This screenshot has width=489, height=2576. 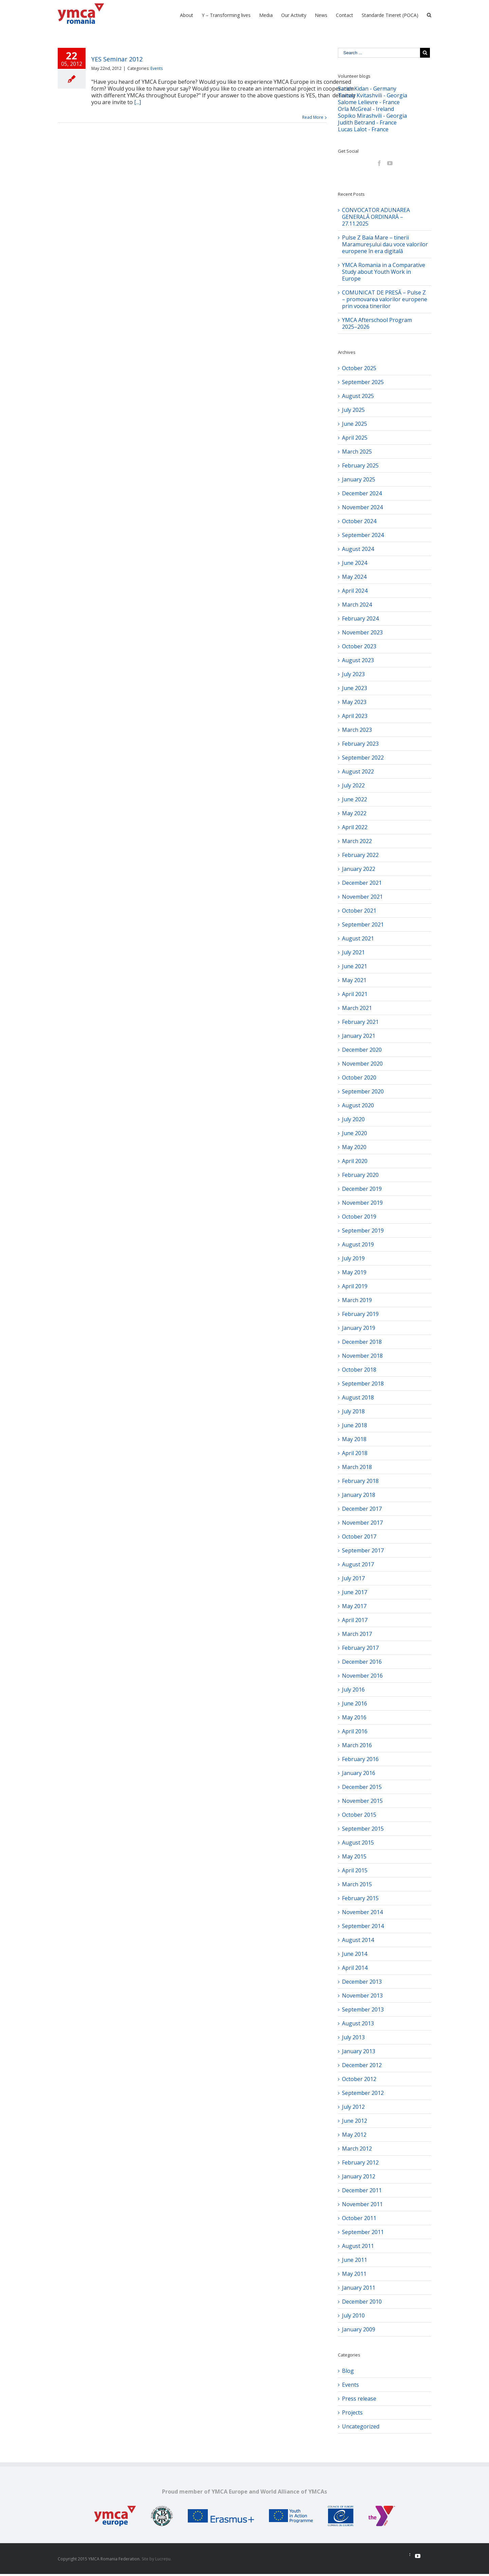 What do you see at coordinates (358, 1105) in the screenshot?
I see `August 2020` at bounding box center [358, 1105].